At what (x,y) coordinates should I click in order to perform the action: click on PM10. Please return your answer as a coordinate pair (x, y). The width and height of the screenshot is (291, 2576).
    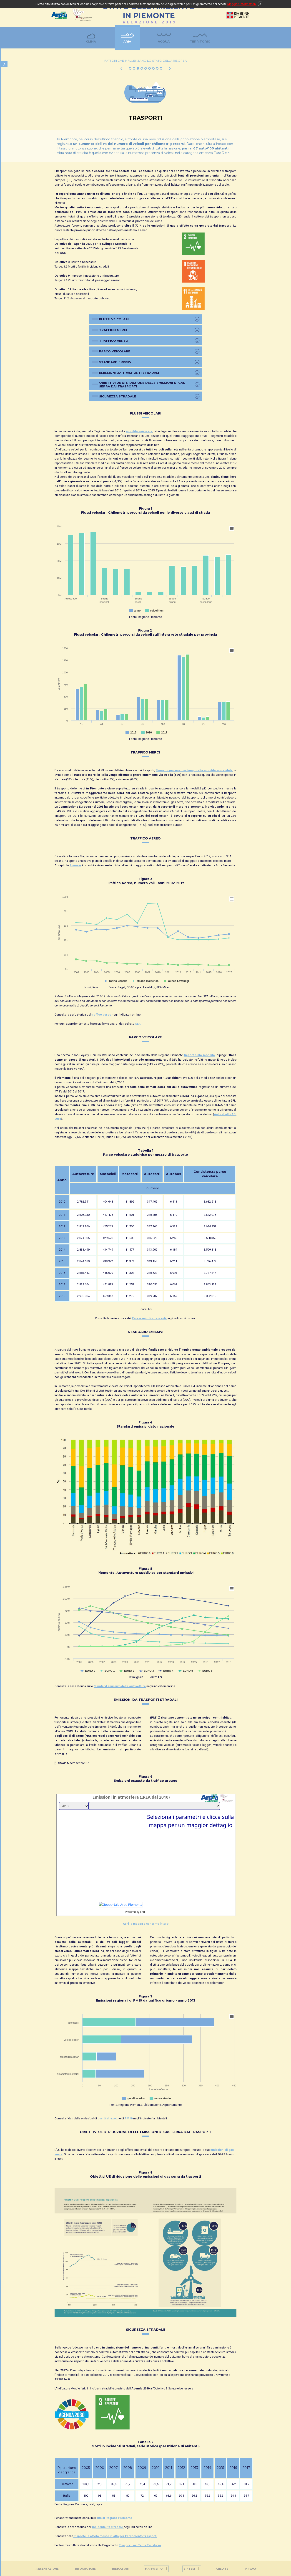
    Looking at the image, I should click on (129, 2118).